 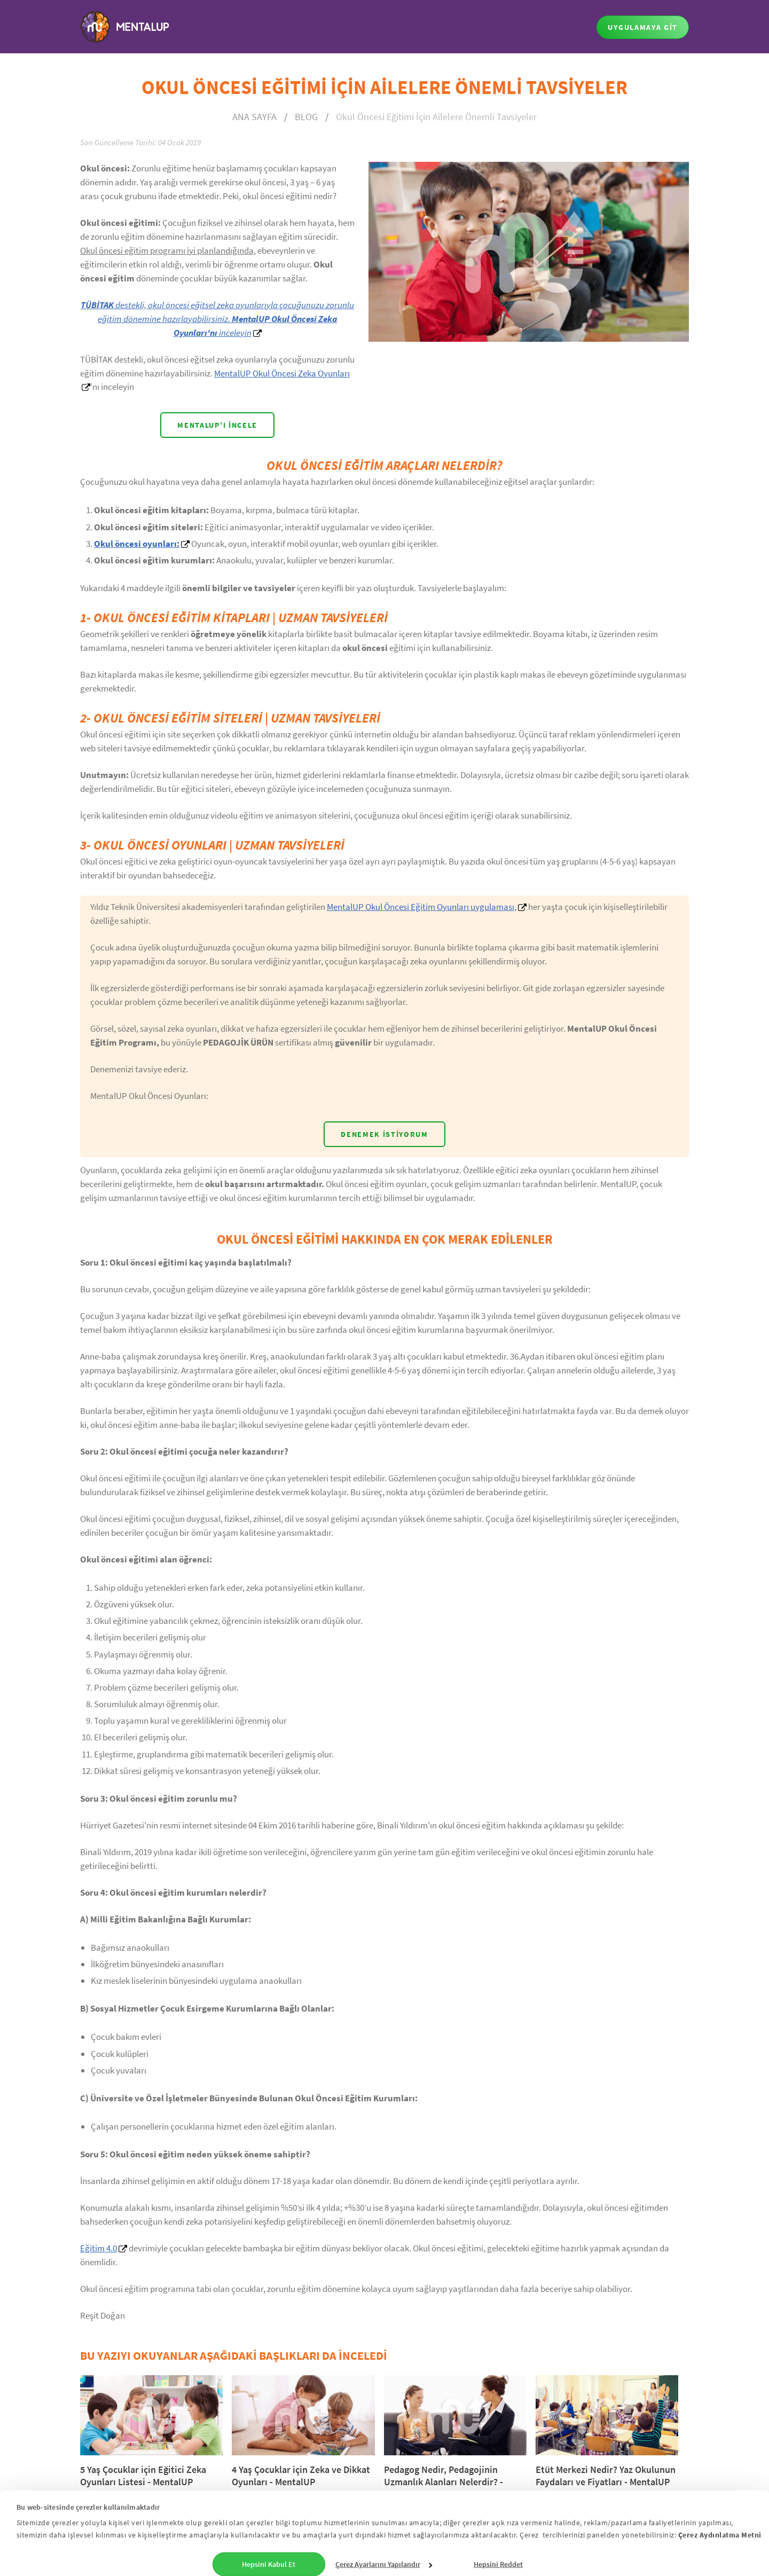 What do you see at coordinates (643, 27) in the screenshot?
I see `UYGULAMAYA GİT` at bounding box center [643, 27].